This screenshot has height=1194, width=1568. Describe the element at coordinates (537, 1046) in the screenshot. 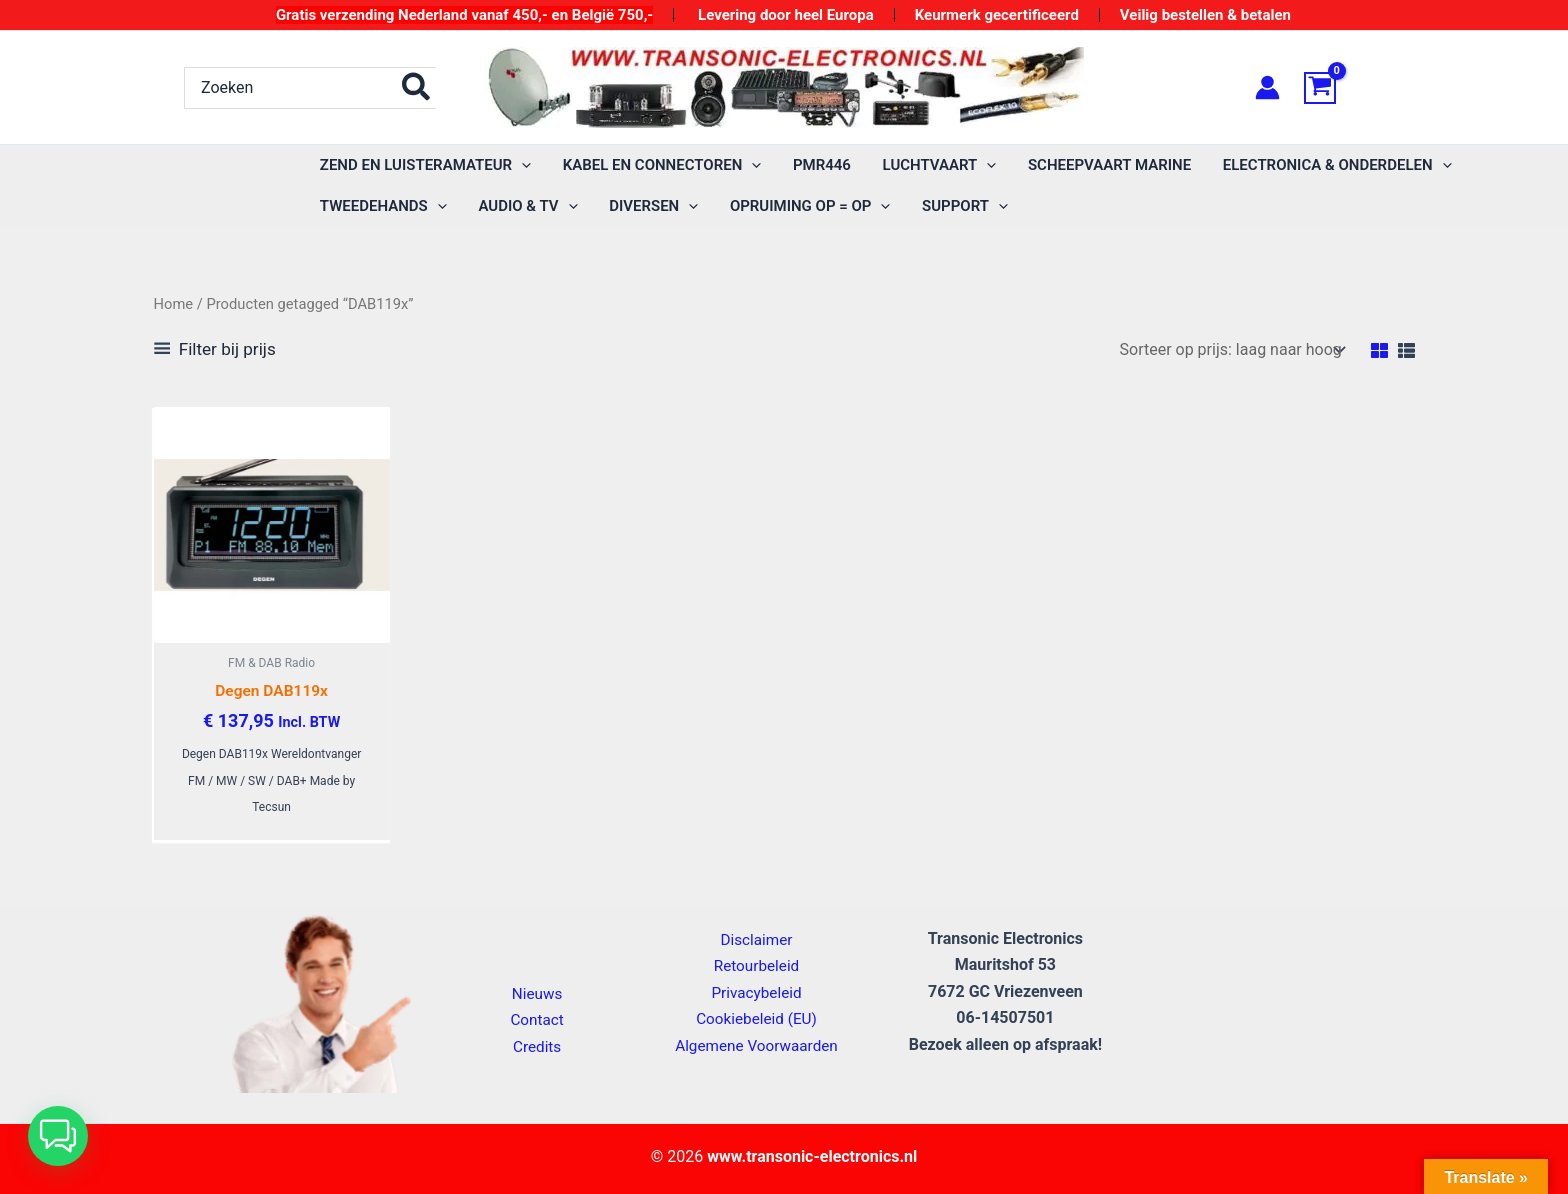

I see `Credits` at that location.